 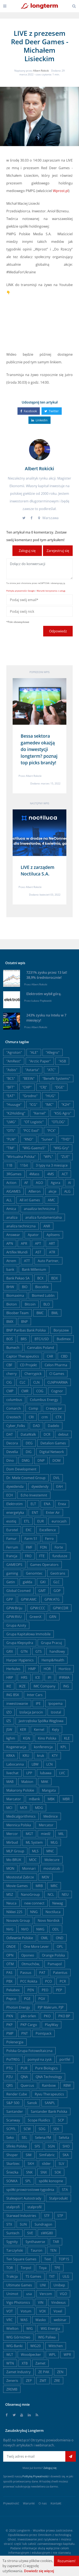 What do you see at coordinates (57, 1590) in the screenshot?
I see `GOP` at bounding box center [57, 1590].